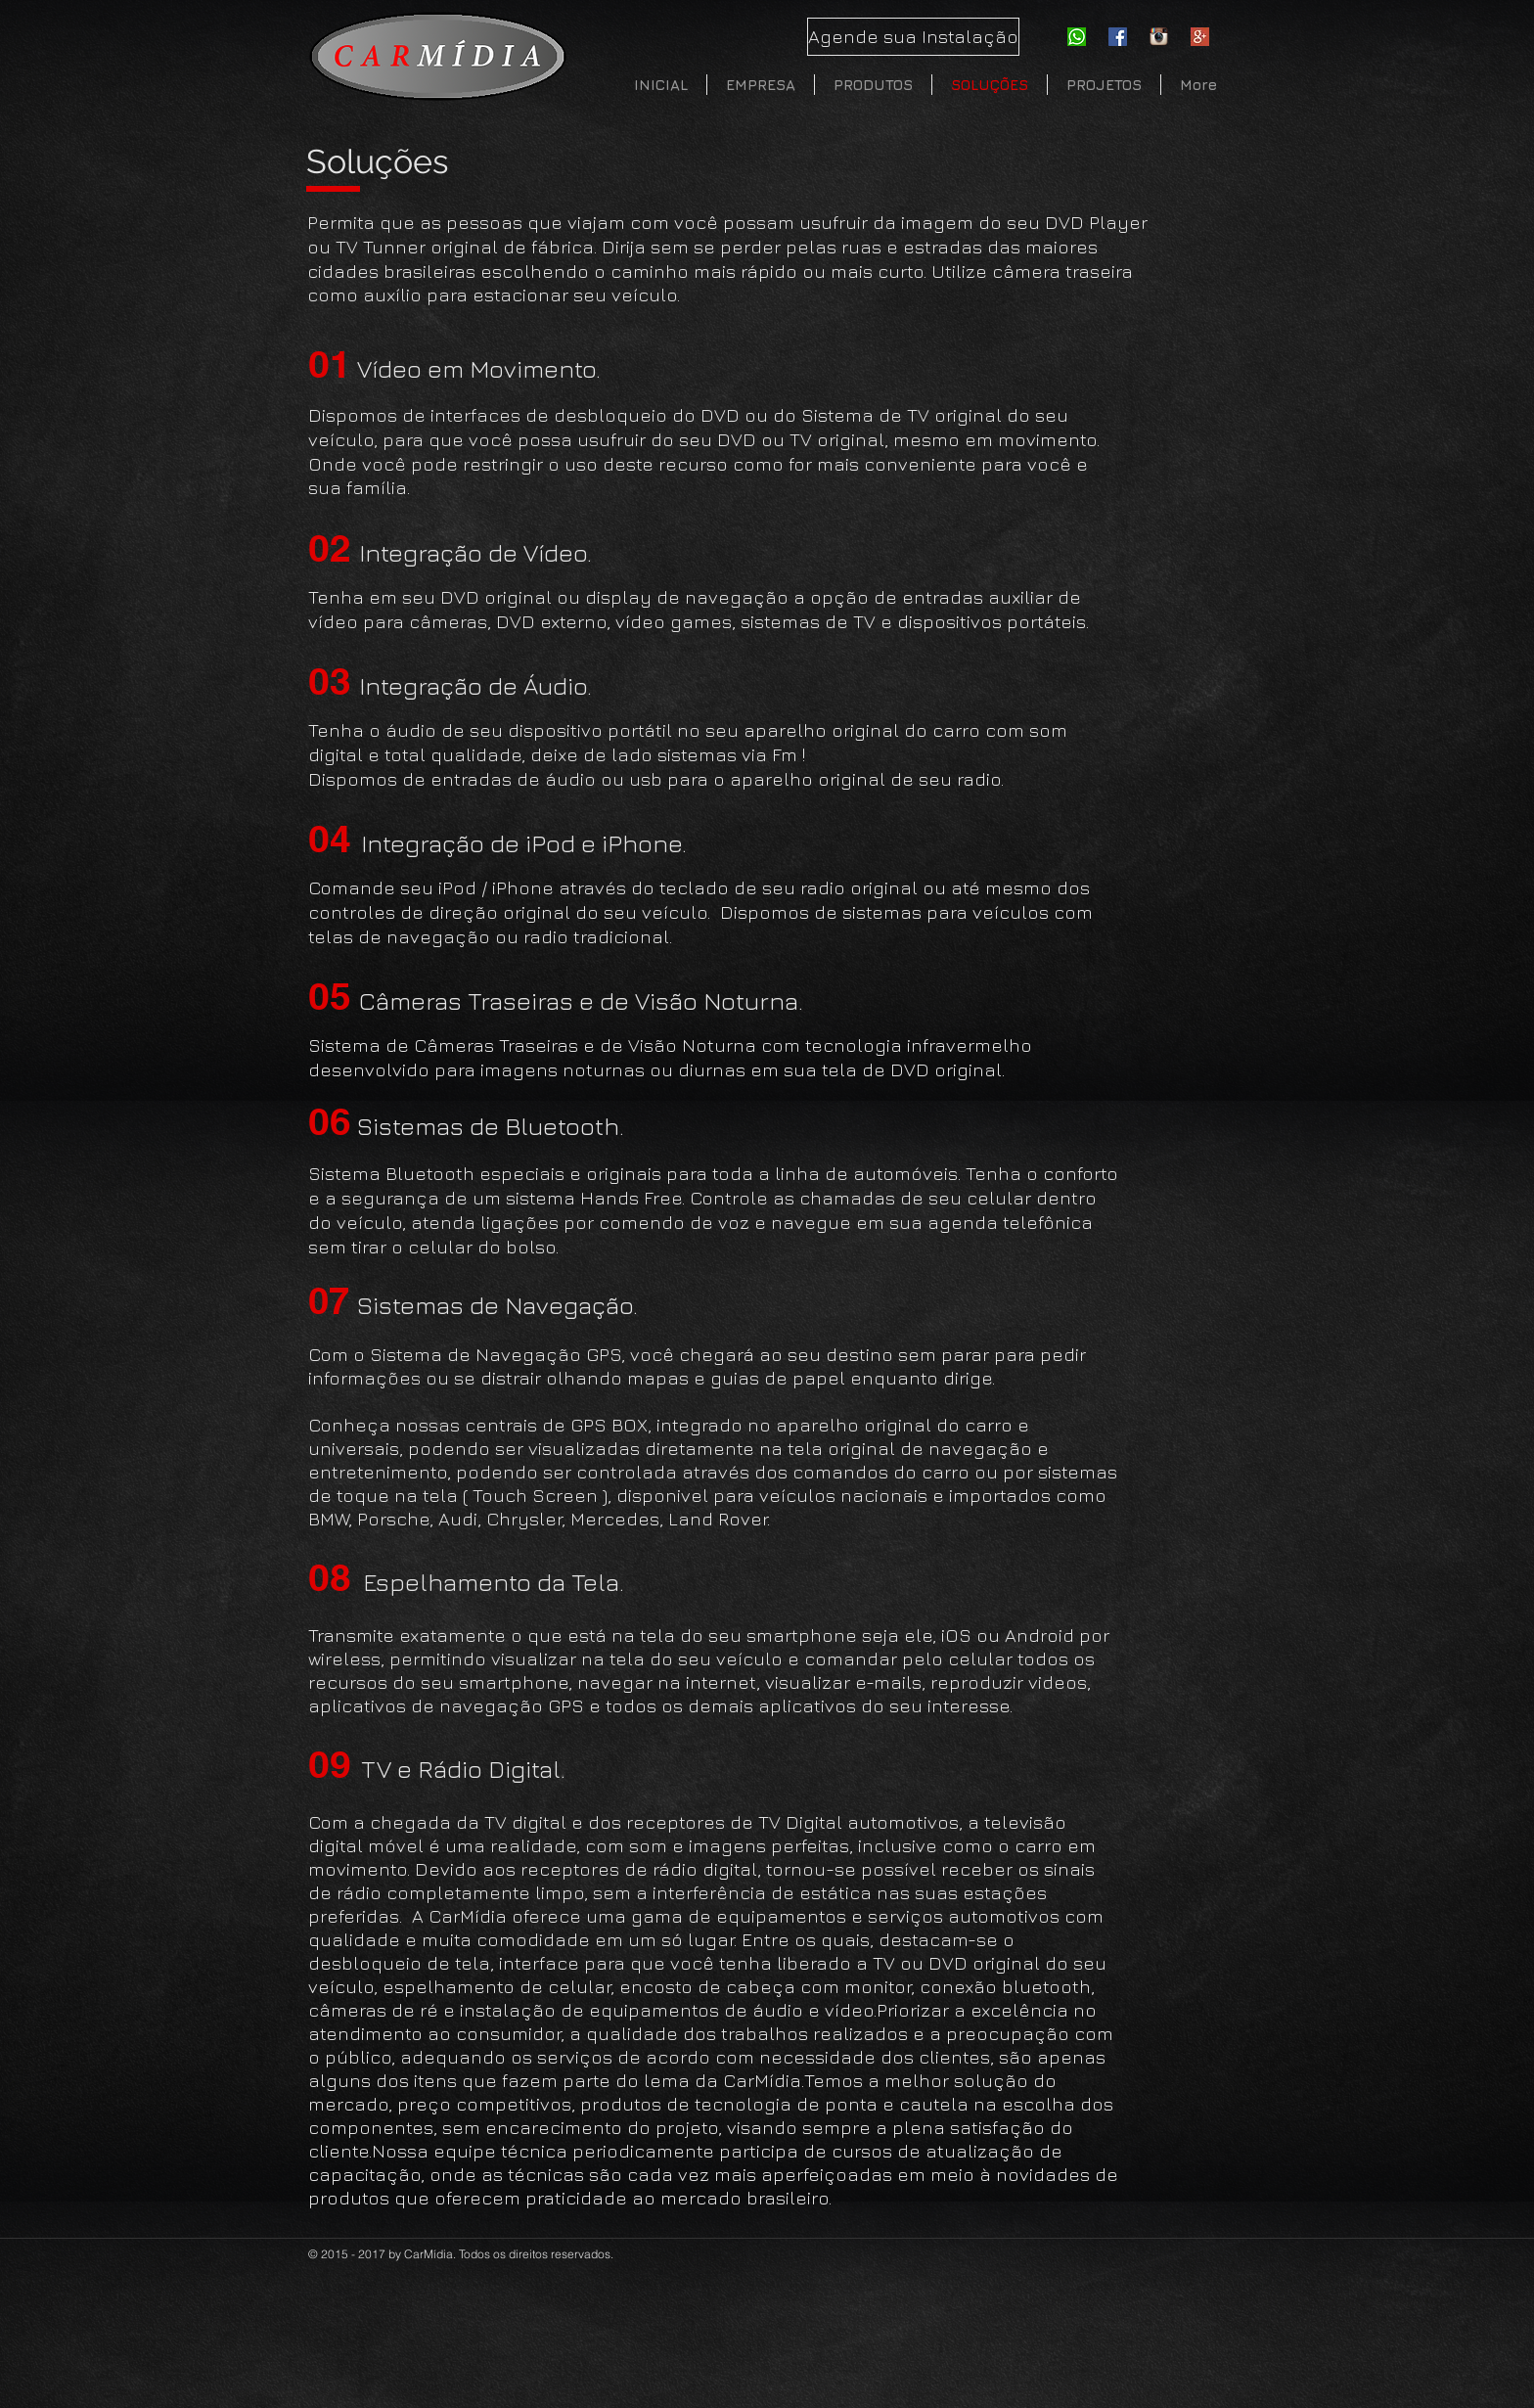  Describe the element at coordinates (1117, 36) in the screenshot. I see `[Facebook Social Icon]` at that location.